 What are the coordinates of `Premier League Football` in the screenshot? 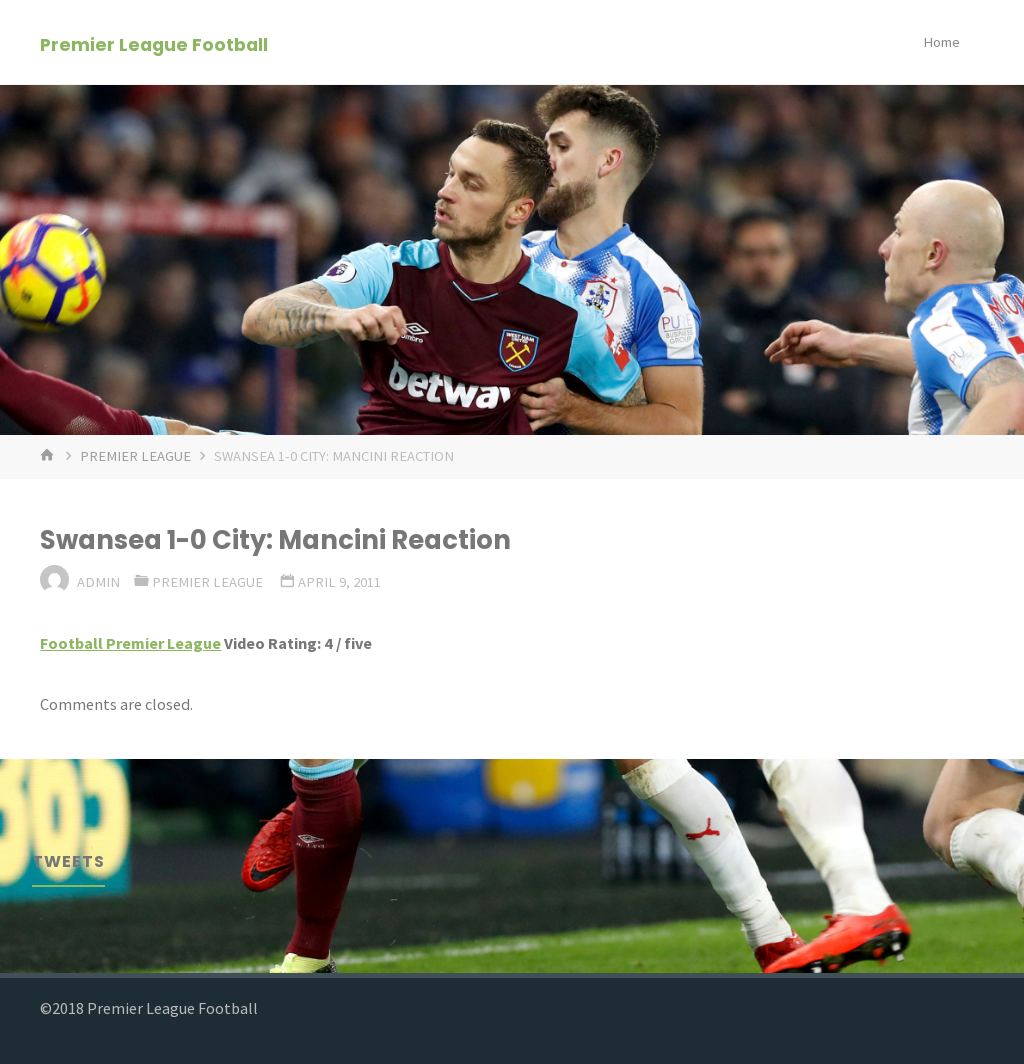 It's located at (154, 43).